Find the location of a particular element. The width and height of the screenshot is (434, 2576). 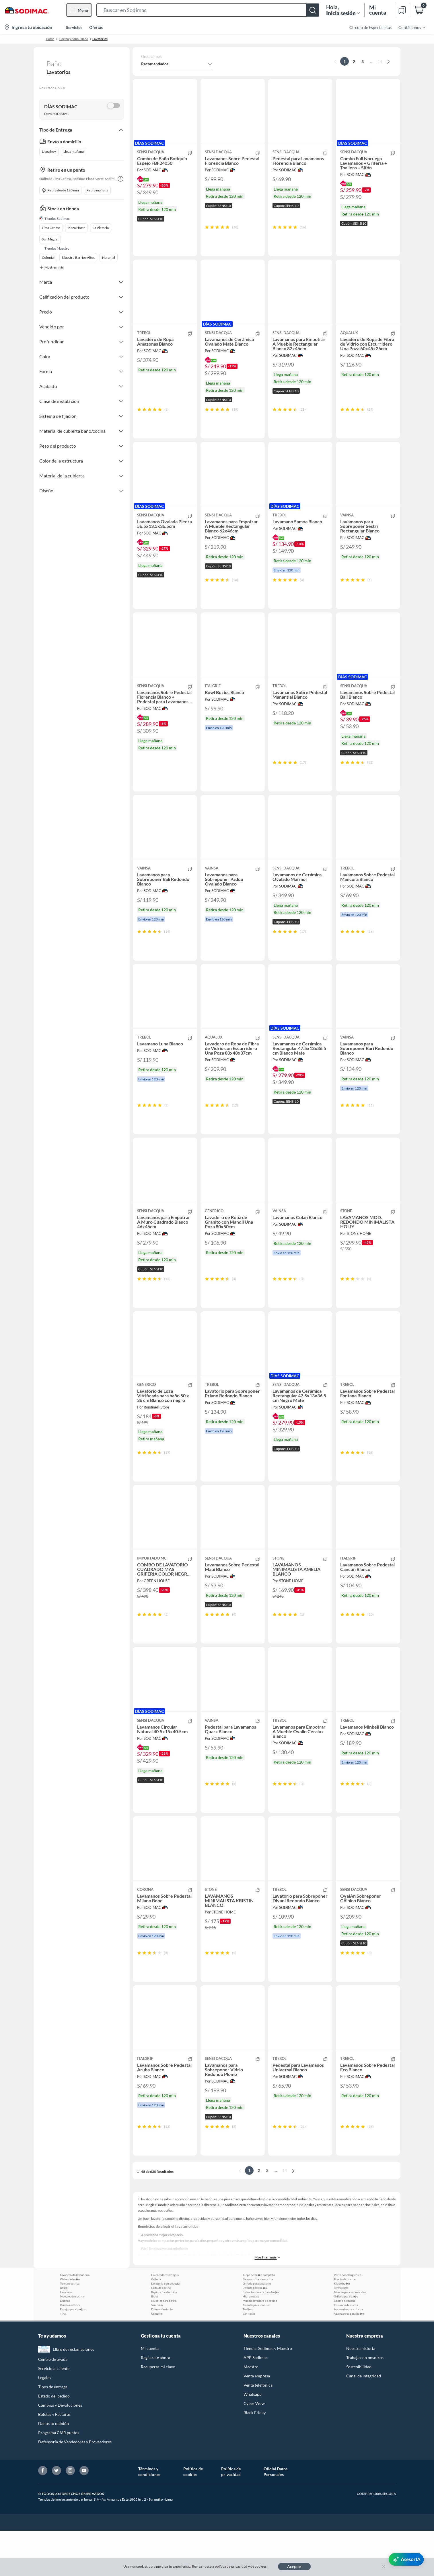

Términos y condiciones is located at coordinates (149, 2517).